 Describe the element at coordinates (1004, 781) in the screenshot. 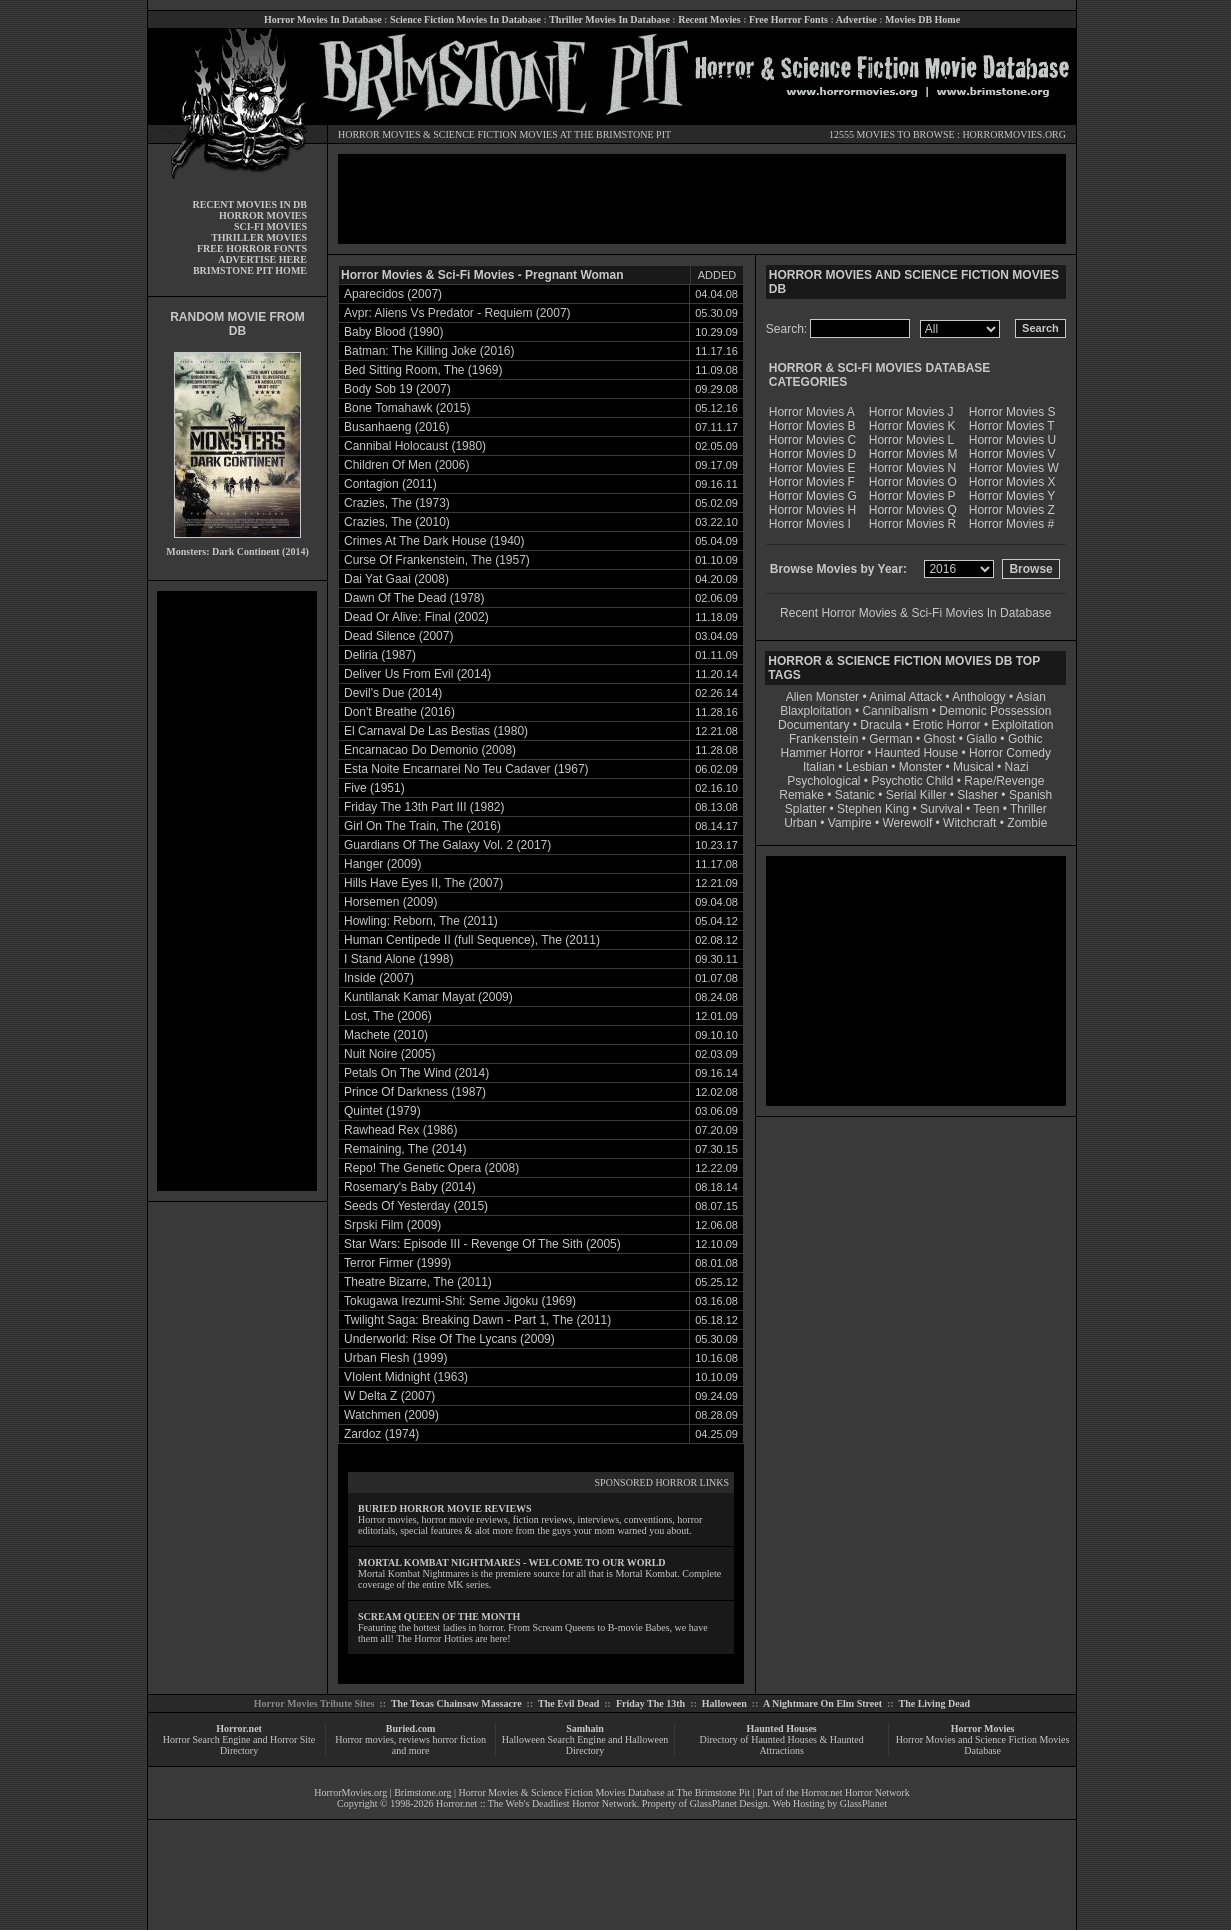

I see `Rape/Revenge` at that location.